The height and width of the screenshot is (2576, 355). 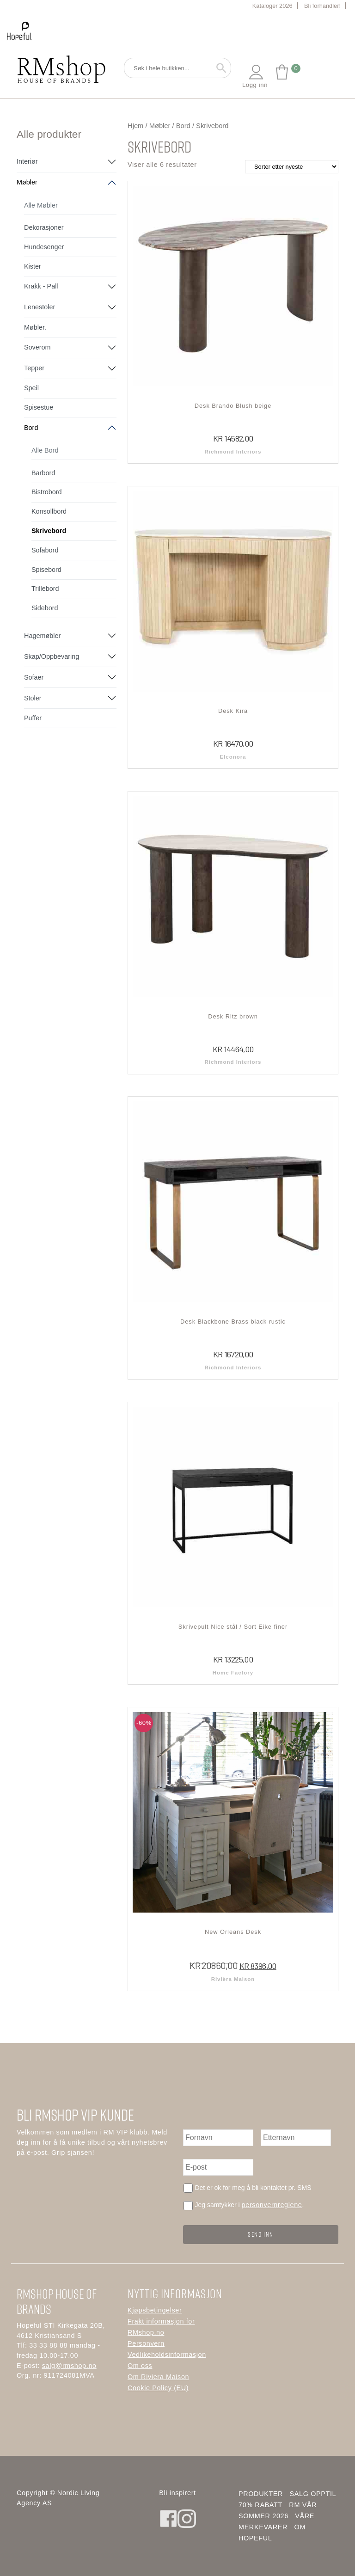 What do you see at coordinates (44, 550) in the screenshot?
I see `Sofabord` at bounding box center [44, 550].